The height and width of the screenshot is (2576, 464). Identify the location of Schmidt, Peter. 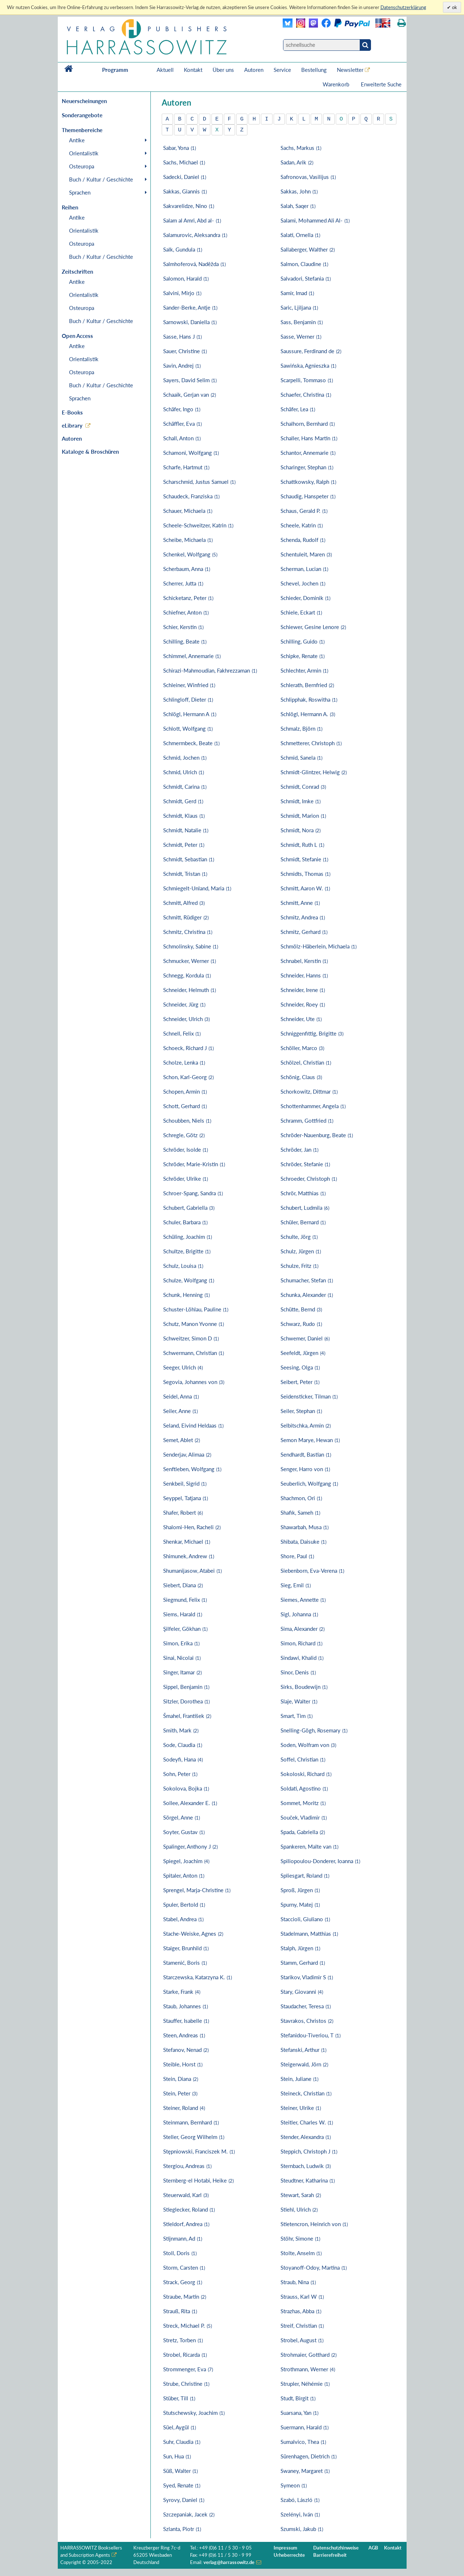
(183, 844).